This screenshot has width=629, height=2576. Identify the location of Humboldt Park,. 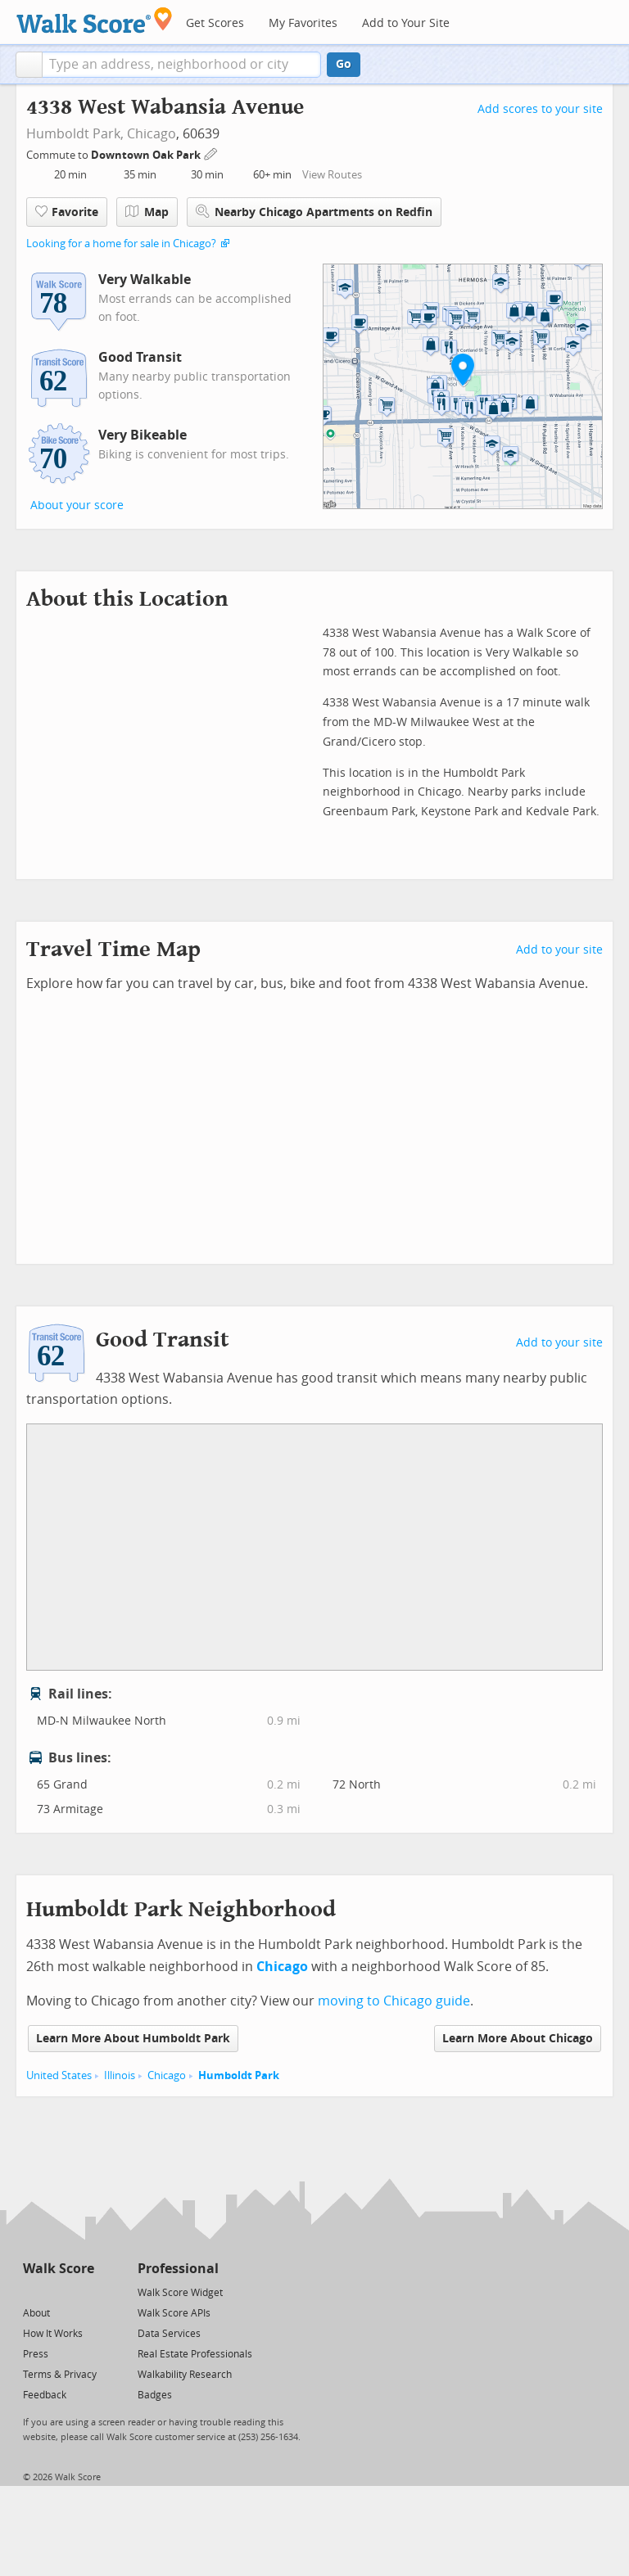
(75, 134).